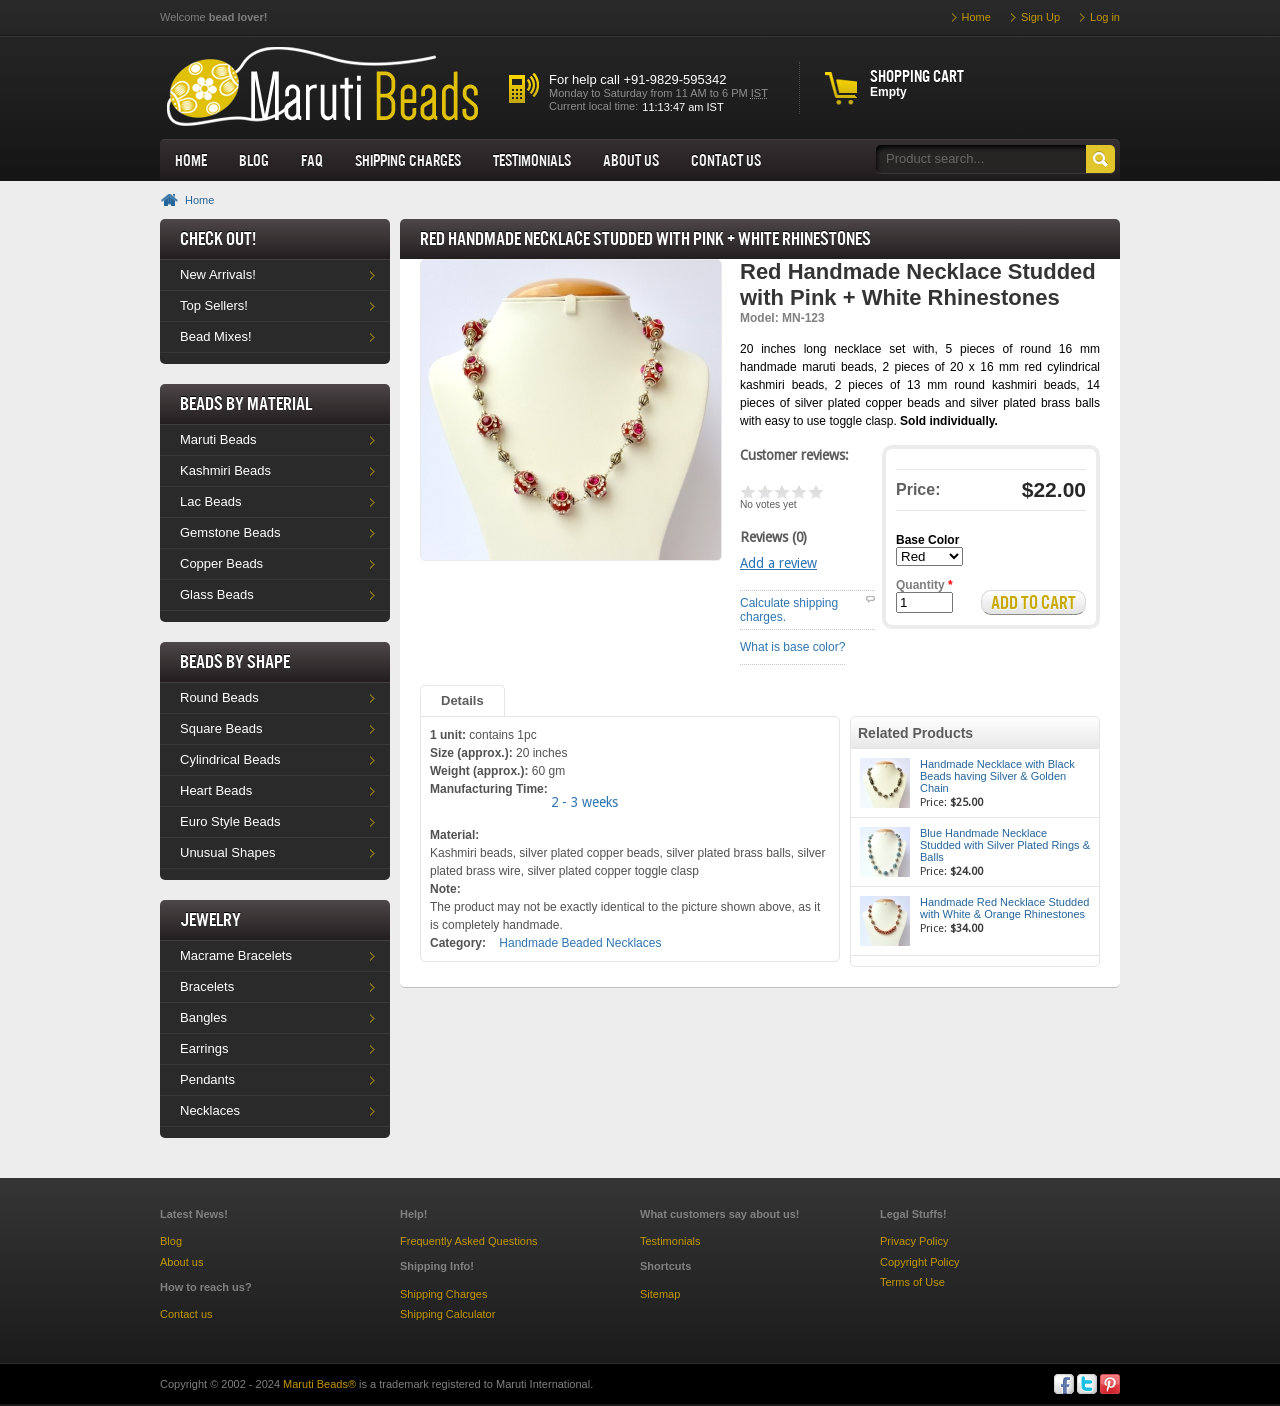 Image resolution: width=1280 pixels, height=1406 pixels. What do you see at coordinates (726, 160) in the screenshot?
I see `Contact Us` at bounding box center [726, 160].